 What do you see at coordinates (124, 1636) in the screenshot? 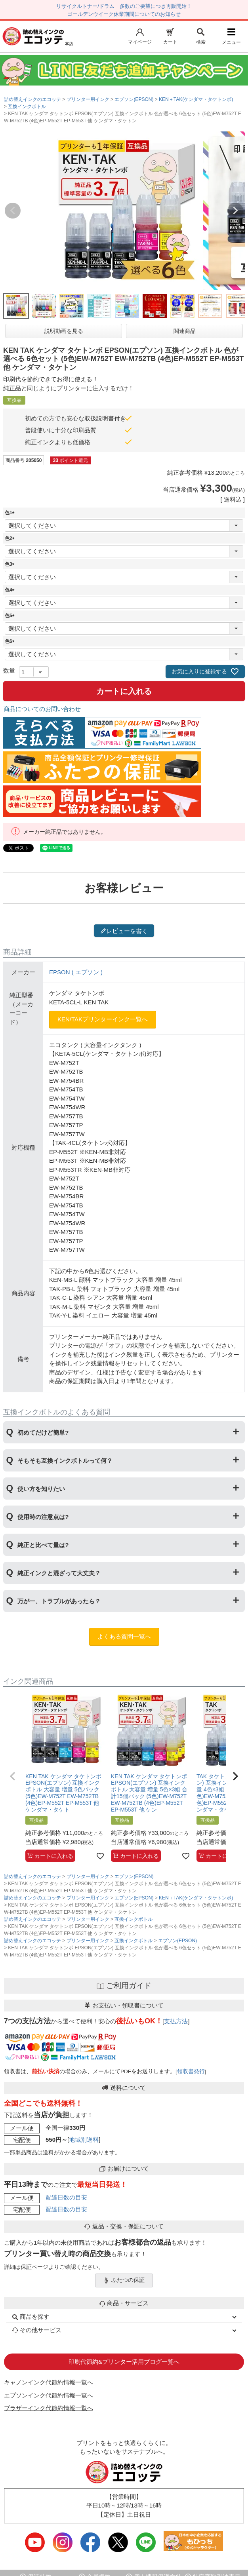
I see `よくある質問一覧へ` at bounding box center [124, 1636].